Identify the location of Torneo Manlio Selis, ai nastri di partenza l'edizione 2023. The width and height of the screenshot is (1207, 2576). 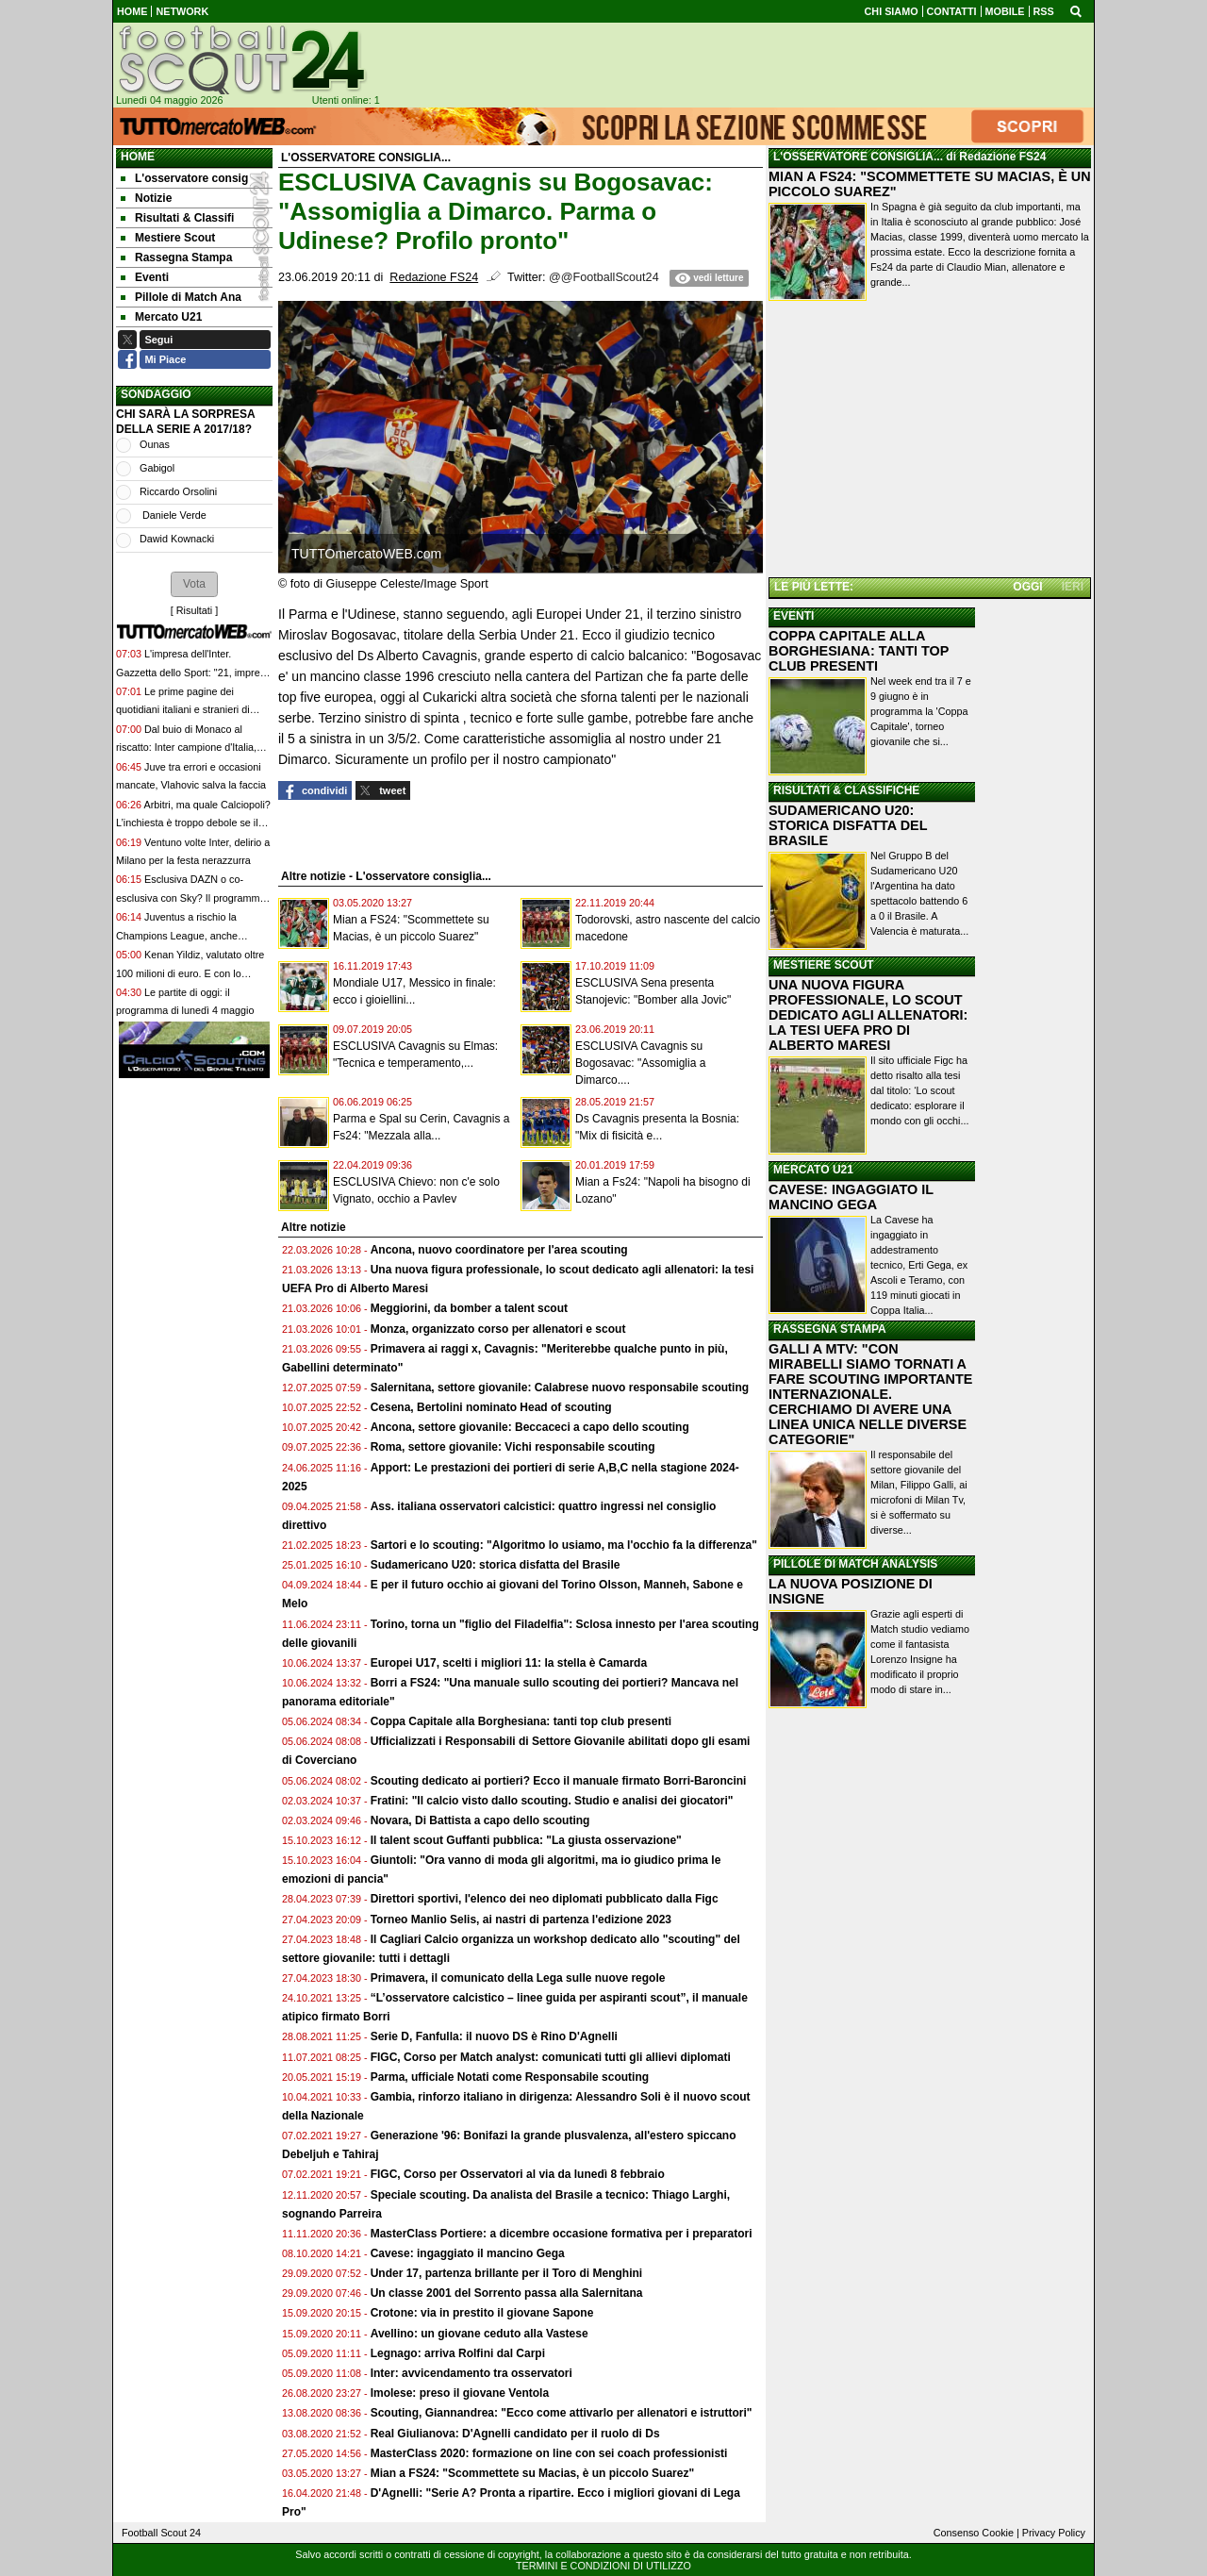
(521, 1919).